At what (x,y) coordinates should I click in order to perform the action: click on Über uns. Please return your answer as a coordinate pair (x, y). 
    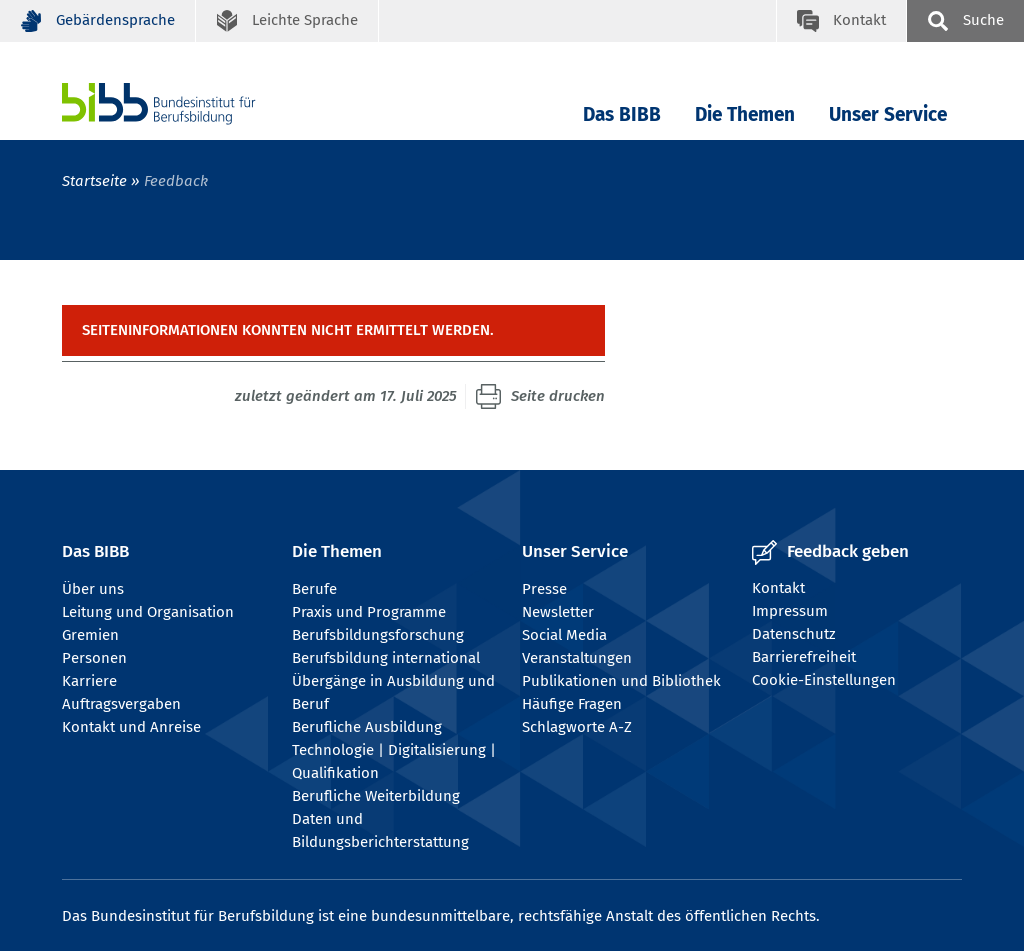
    Looking at the image, I should click on (93, 589).